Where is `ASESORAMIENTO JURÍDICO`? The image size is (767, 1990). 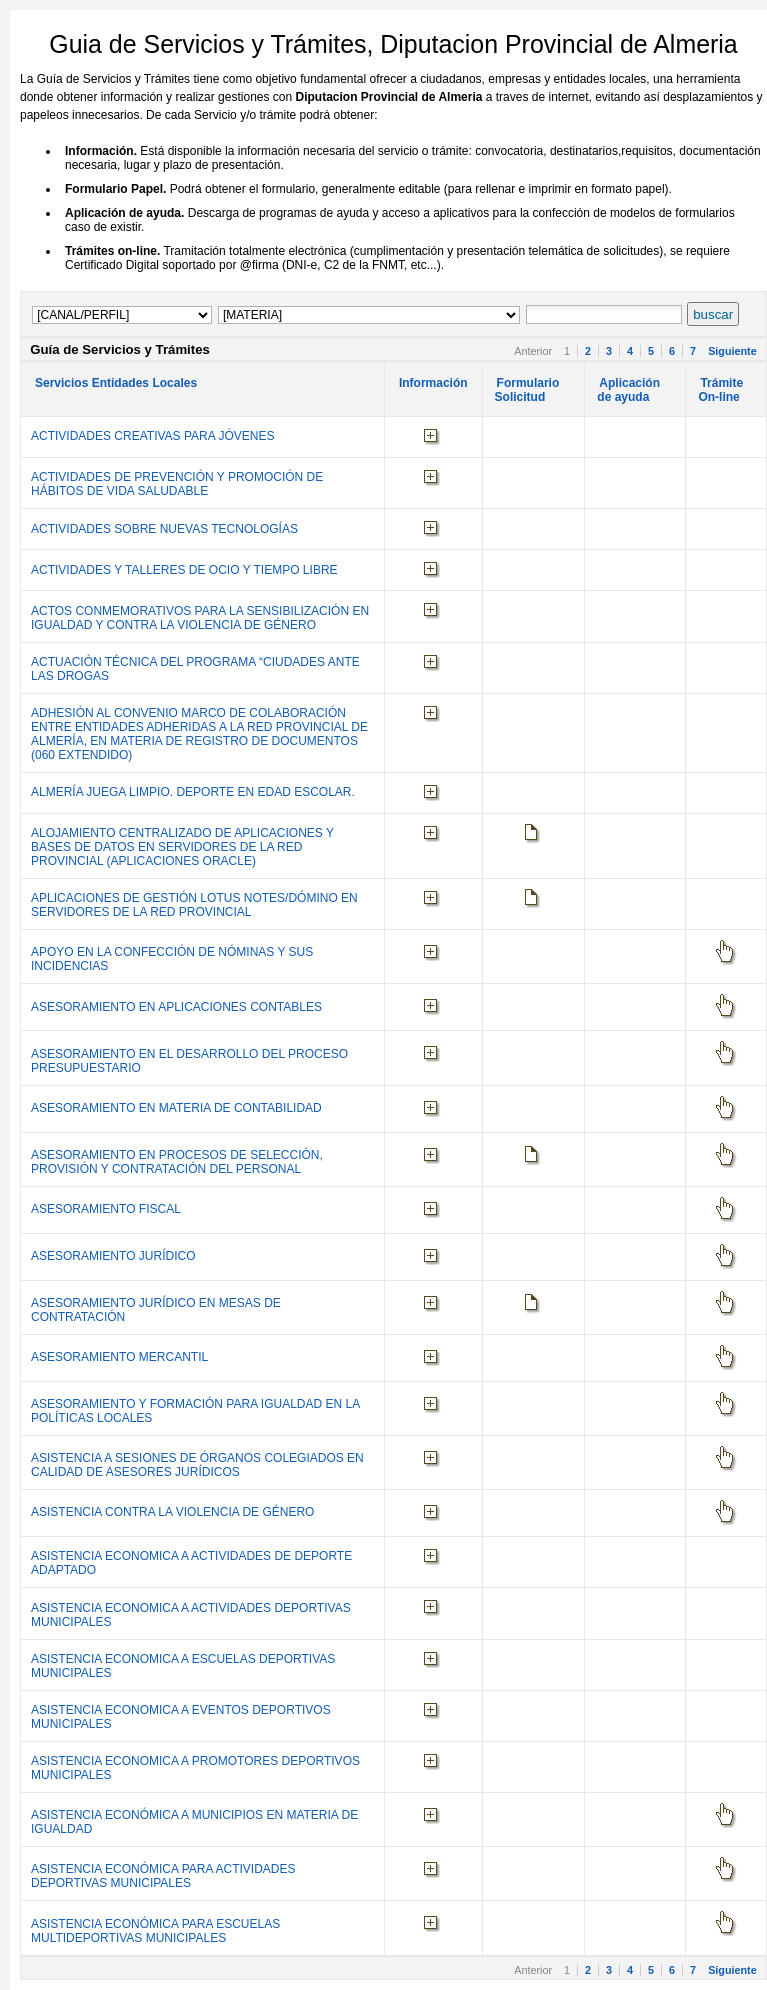 ASESORAMIENTO JURÍDICO is located at coordinates (113, 1256).